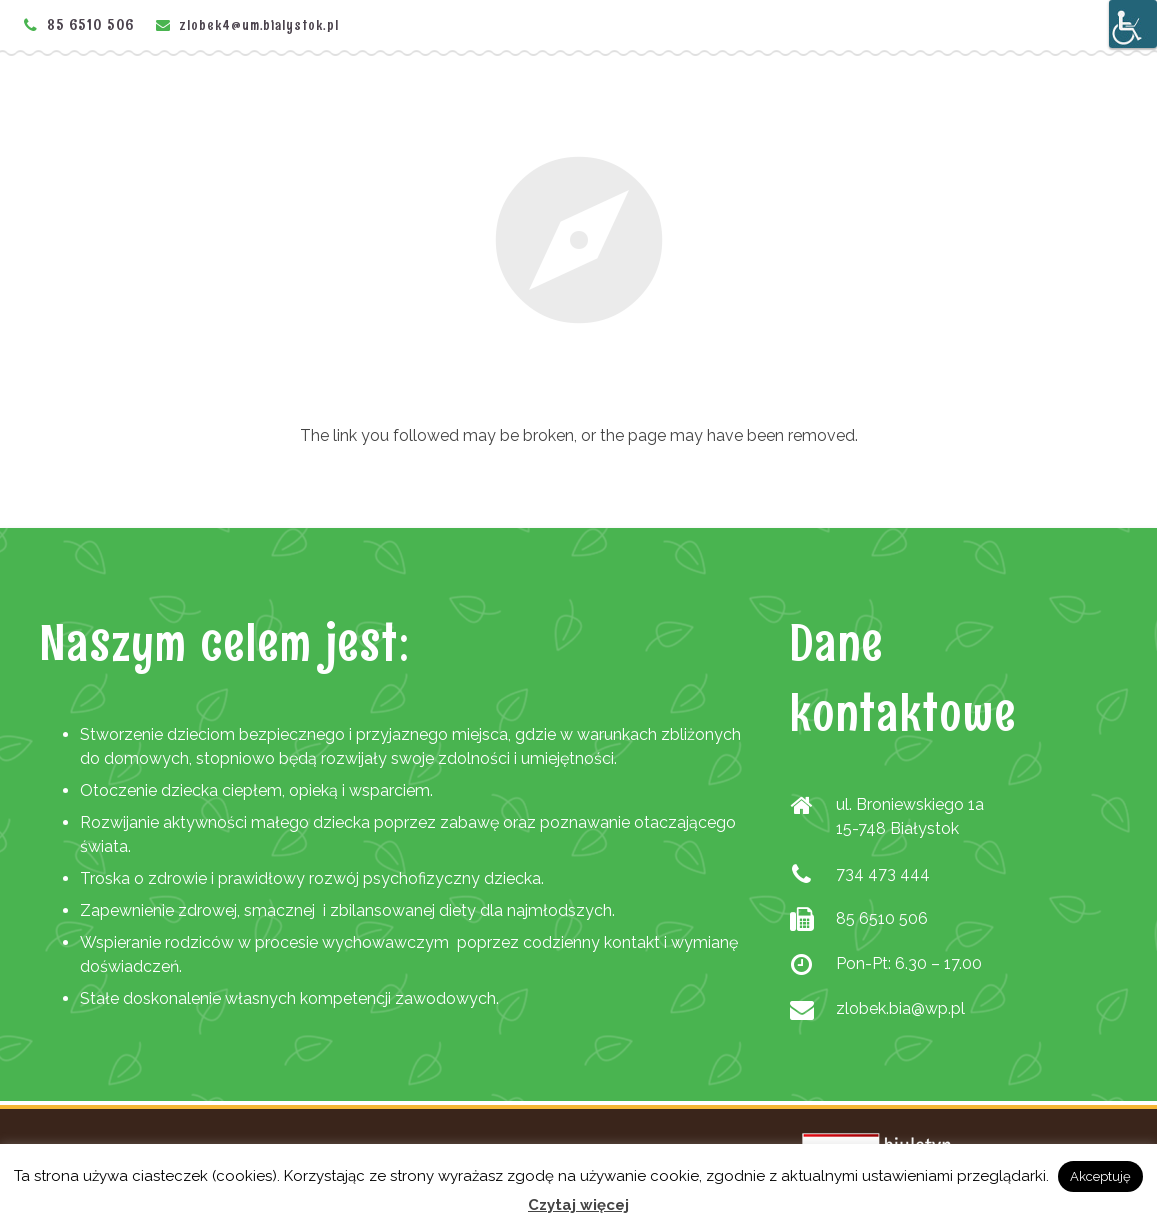 This screenshot has height=1229, width=1157. What do you see at coordinates (1133, 24) in the screenshot?
I see `[Accessibility Helper sidebar]` at bounding box center [1133, 24].